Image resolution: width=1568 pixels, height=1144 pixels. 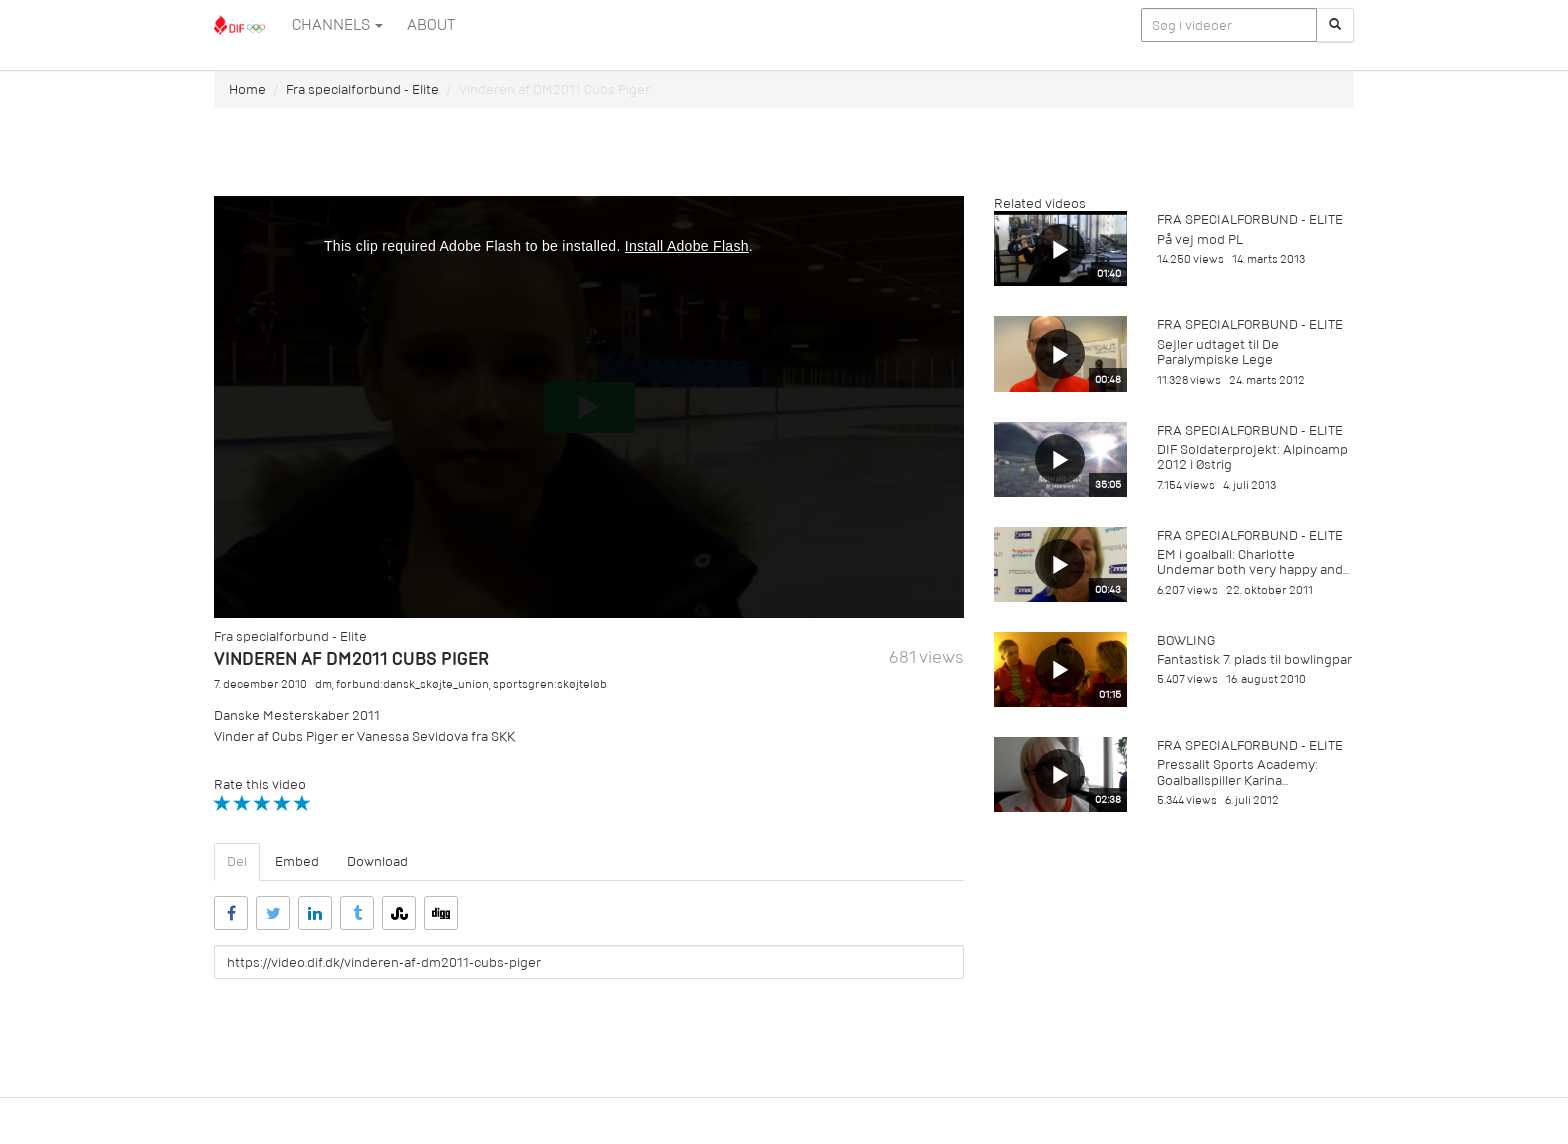 I want to click on [Søg], so click(x=1335, y=25).